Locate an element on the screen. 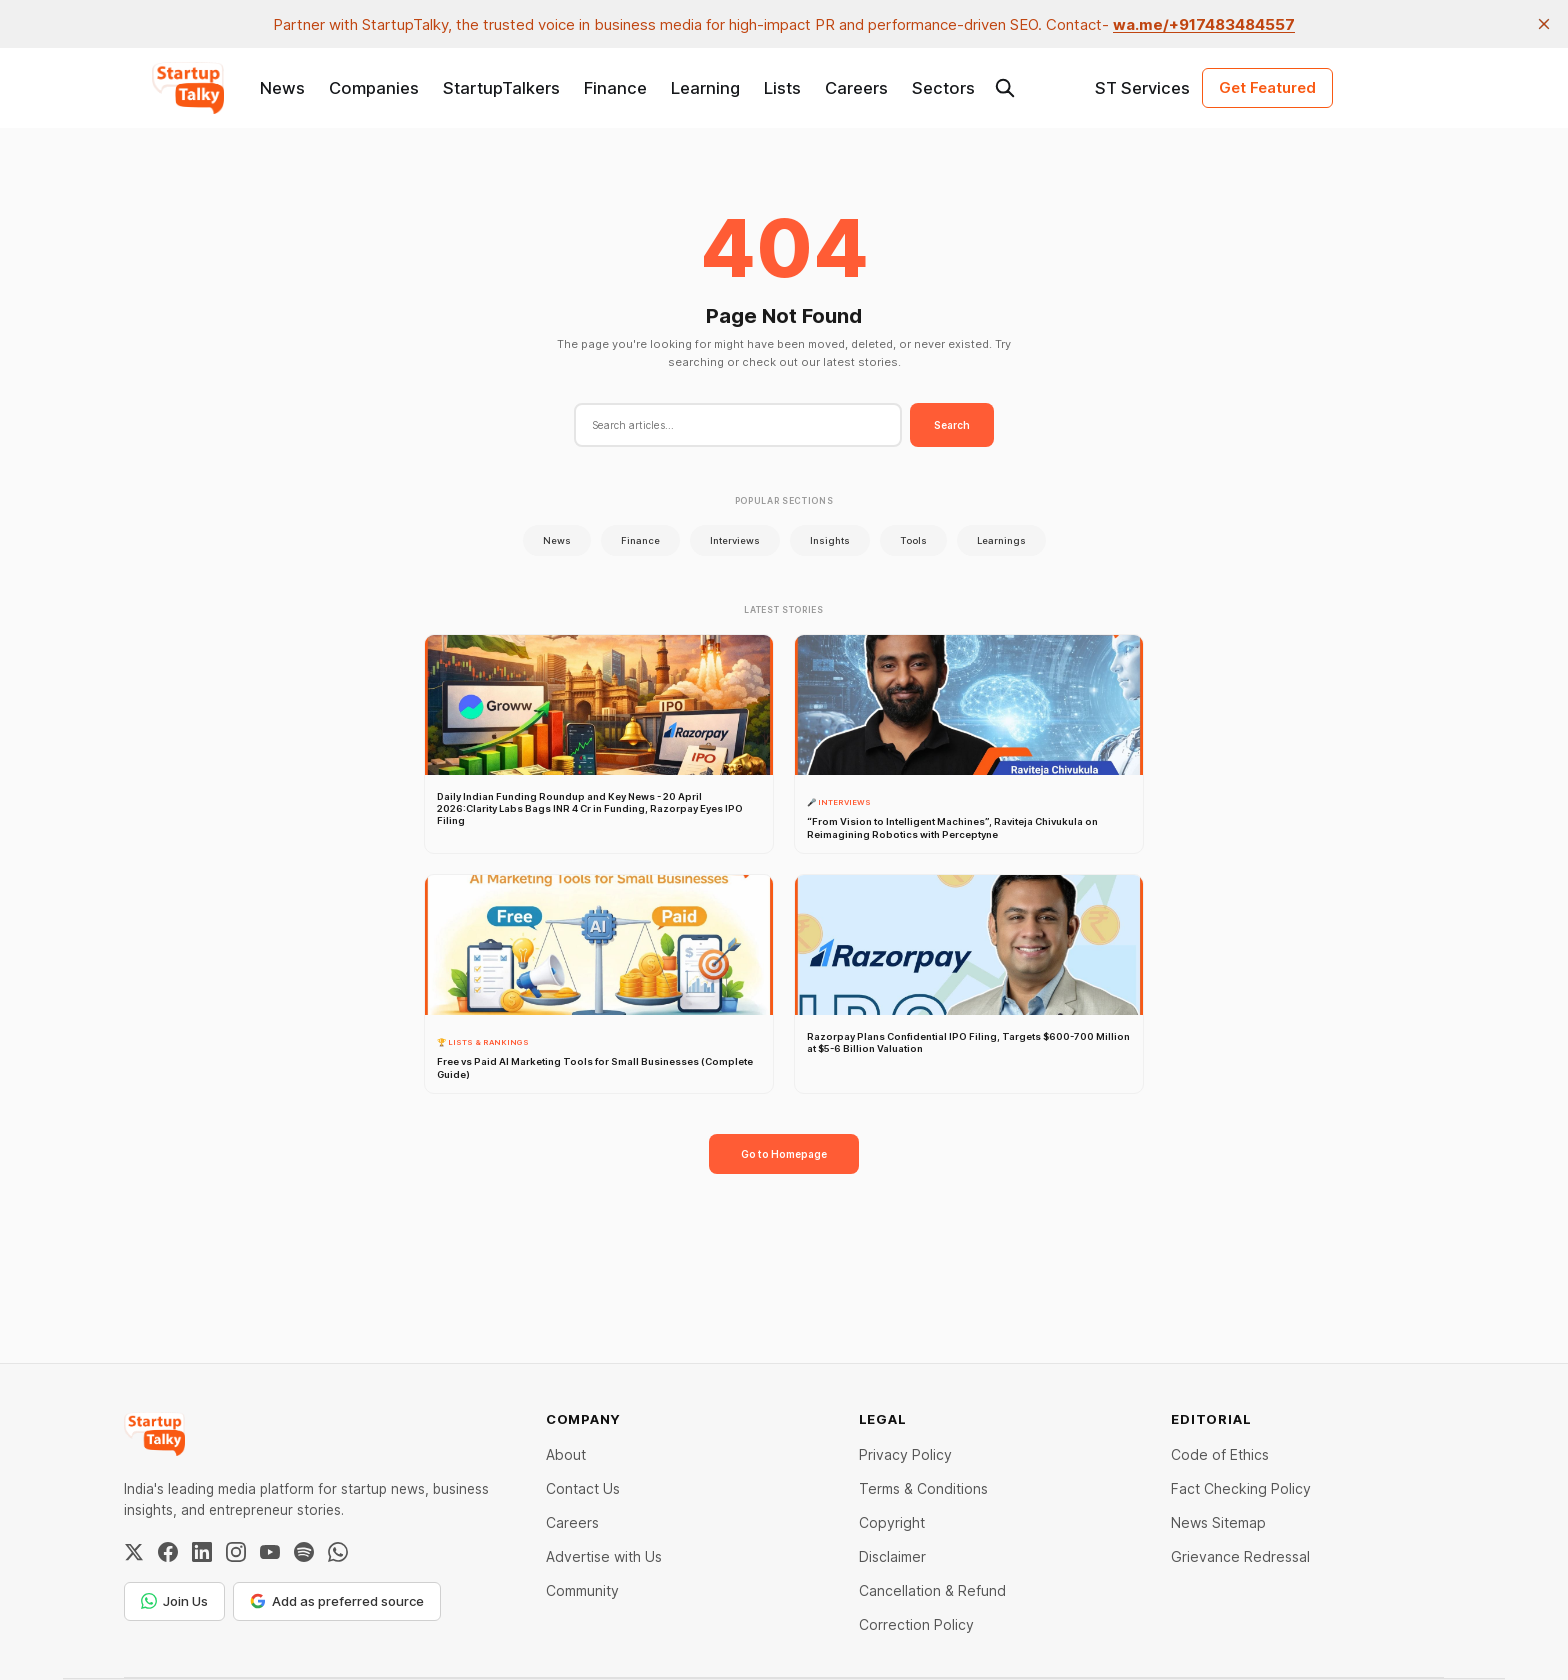 This screenshot has height=1680, width=1568. [Search this site] is located at coordinates (1005, 88).